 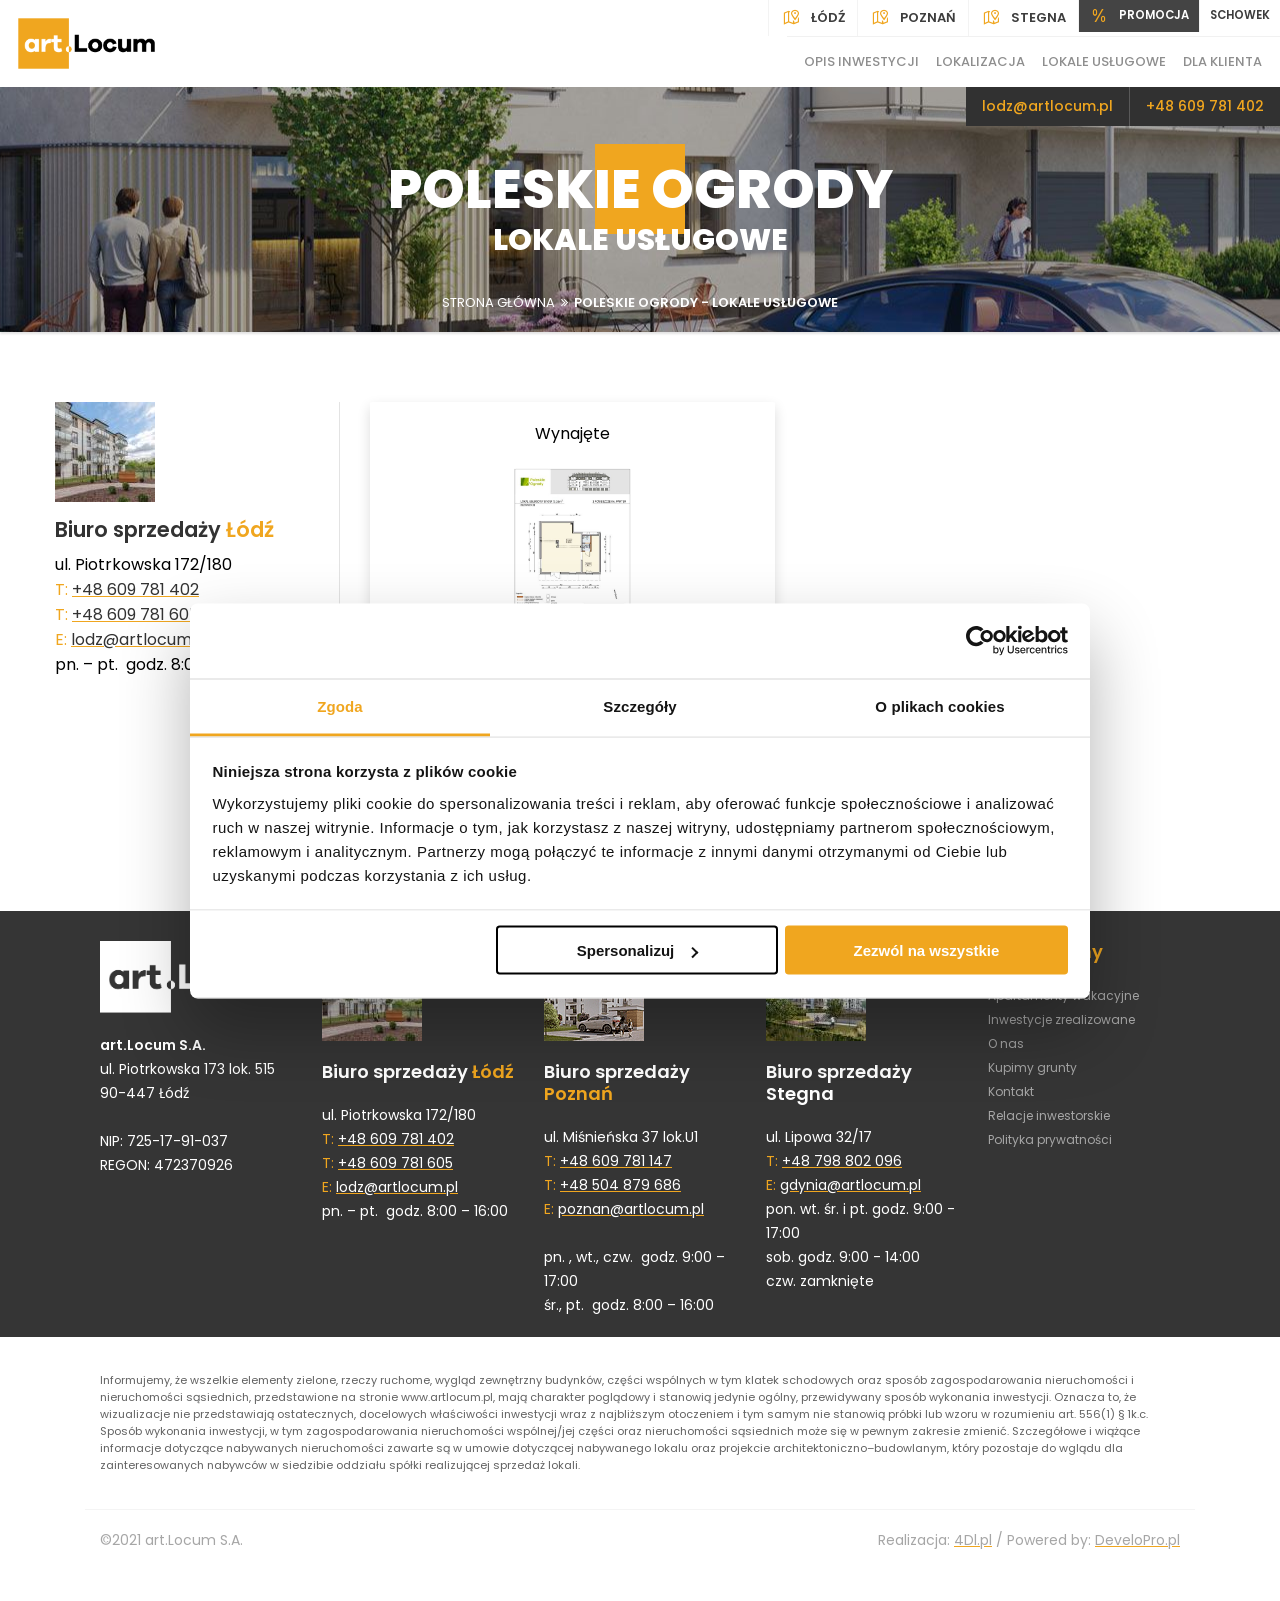 I want to click on +48 609 781 402, so click(x=1205, y=106).